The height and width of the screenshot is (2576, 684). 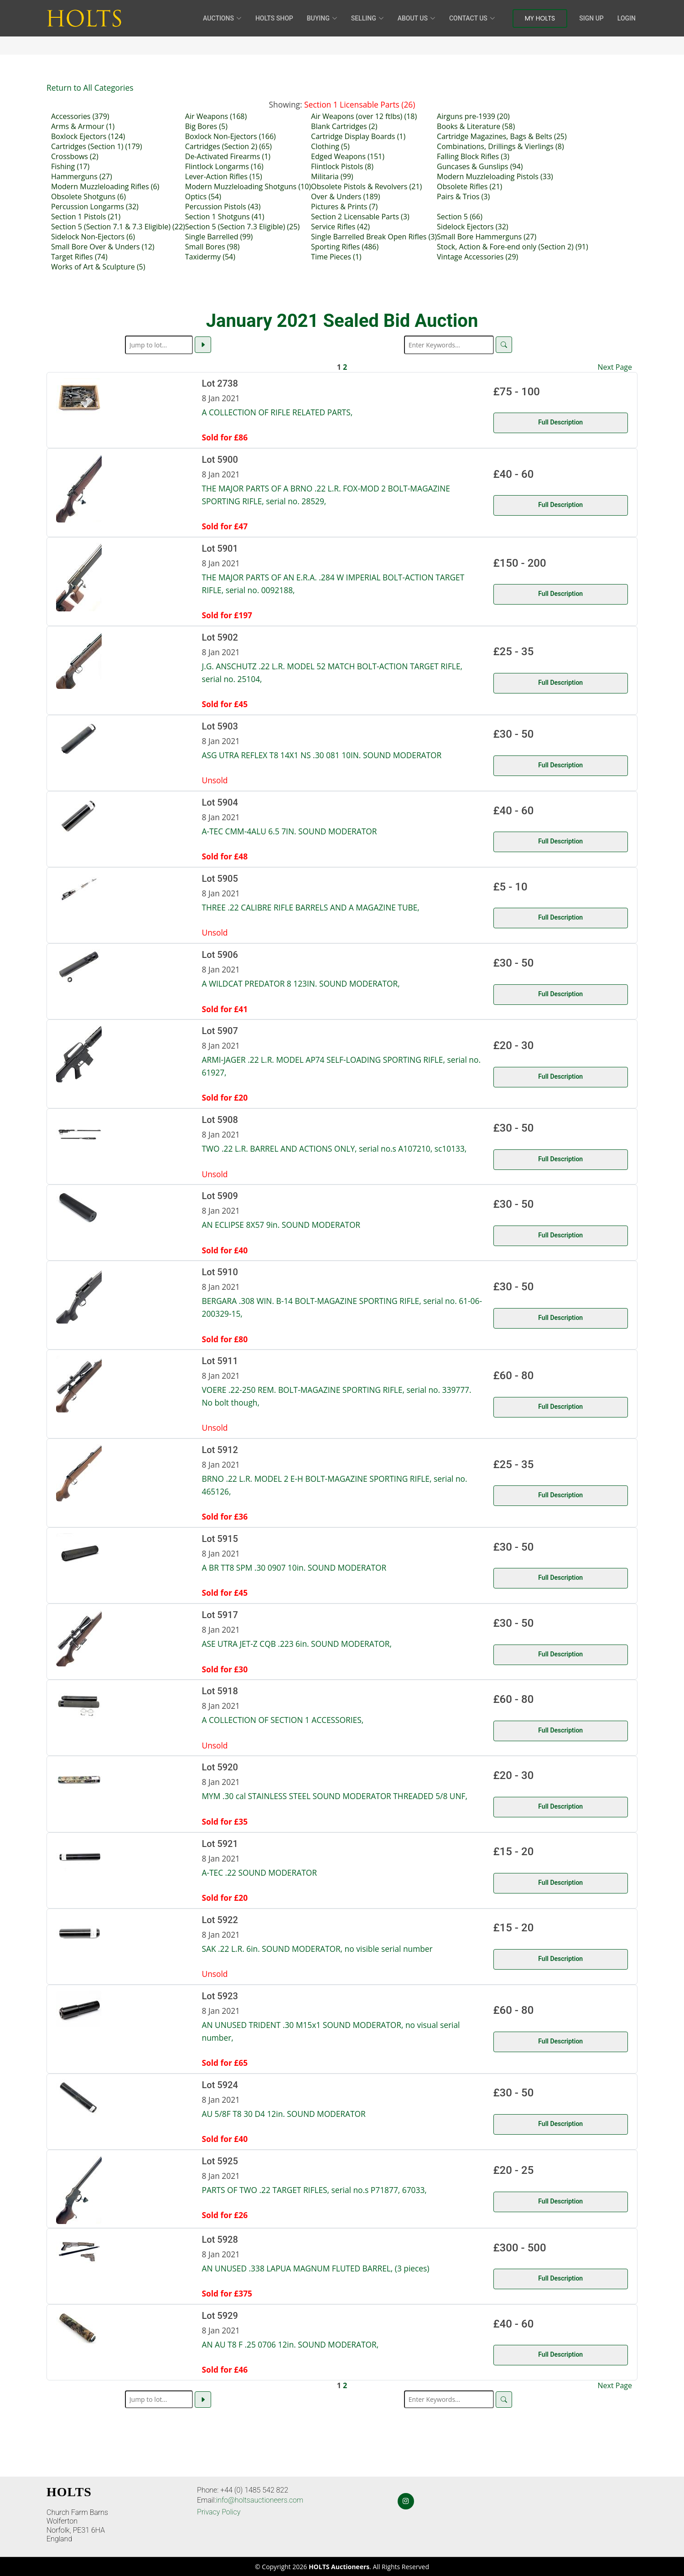 What do you see at coordinates (342, 166) in the screenshot?
I see `Flintlock Pistols (8)` at bounding box center [342, 166].